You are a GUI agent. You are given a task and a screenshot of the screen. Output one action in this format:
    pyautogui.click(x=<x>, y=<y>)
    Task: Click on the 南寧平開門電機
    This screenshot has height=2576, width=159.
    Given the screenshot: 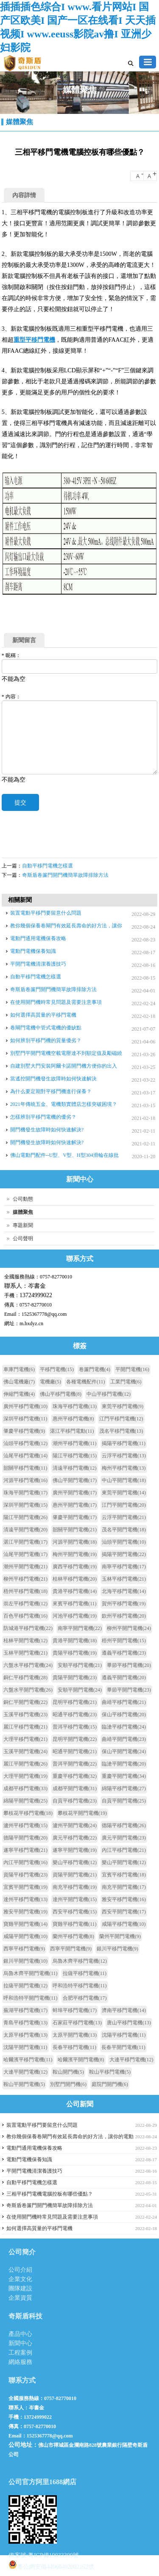 What is the action you would take?
    pyautogui.click(x=80, y=1628)
    